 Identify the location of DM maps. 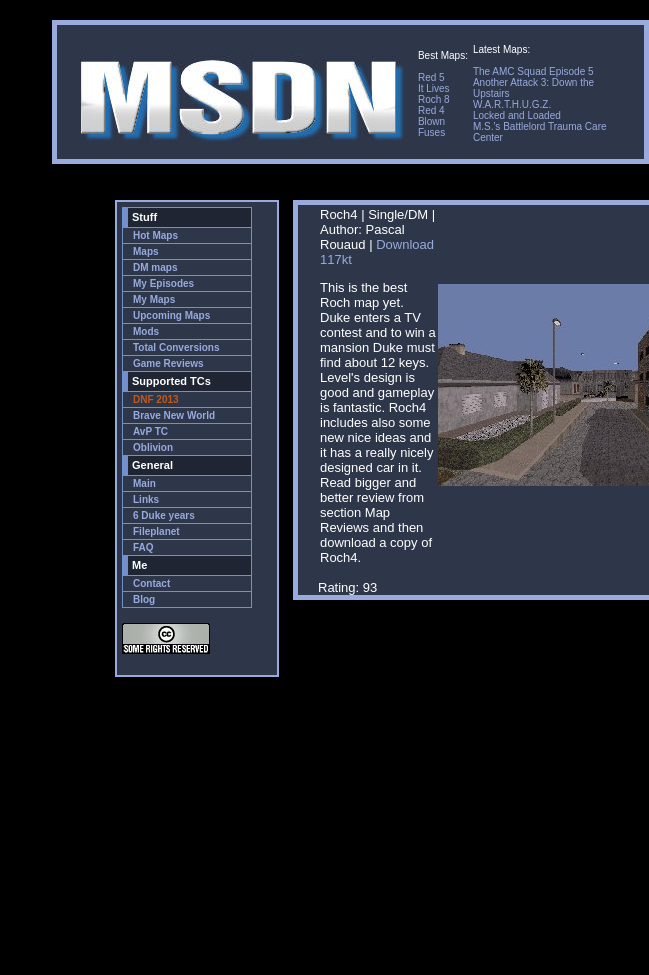
(155, 267).